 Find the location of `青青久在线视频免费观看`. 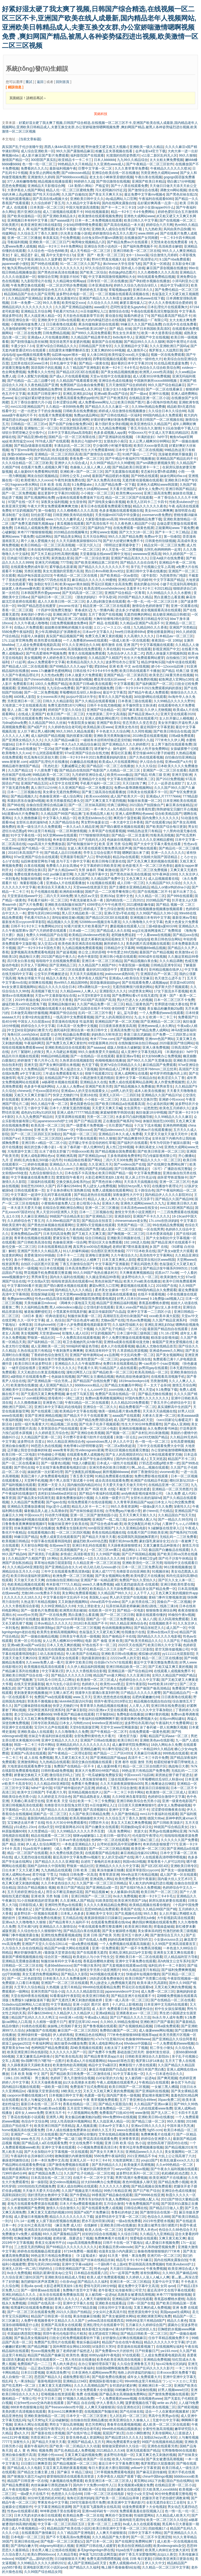

青青久在线视频免费观看 is located at coordinates (86, 653).